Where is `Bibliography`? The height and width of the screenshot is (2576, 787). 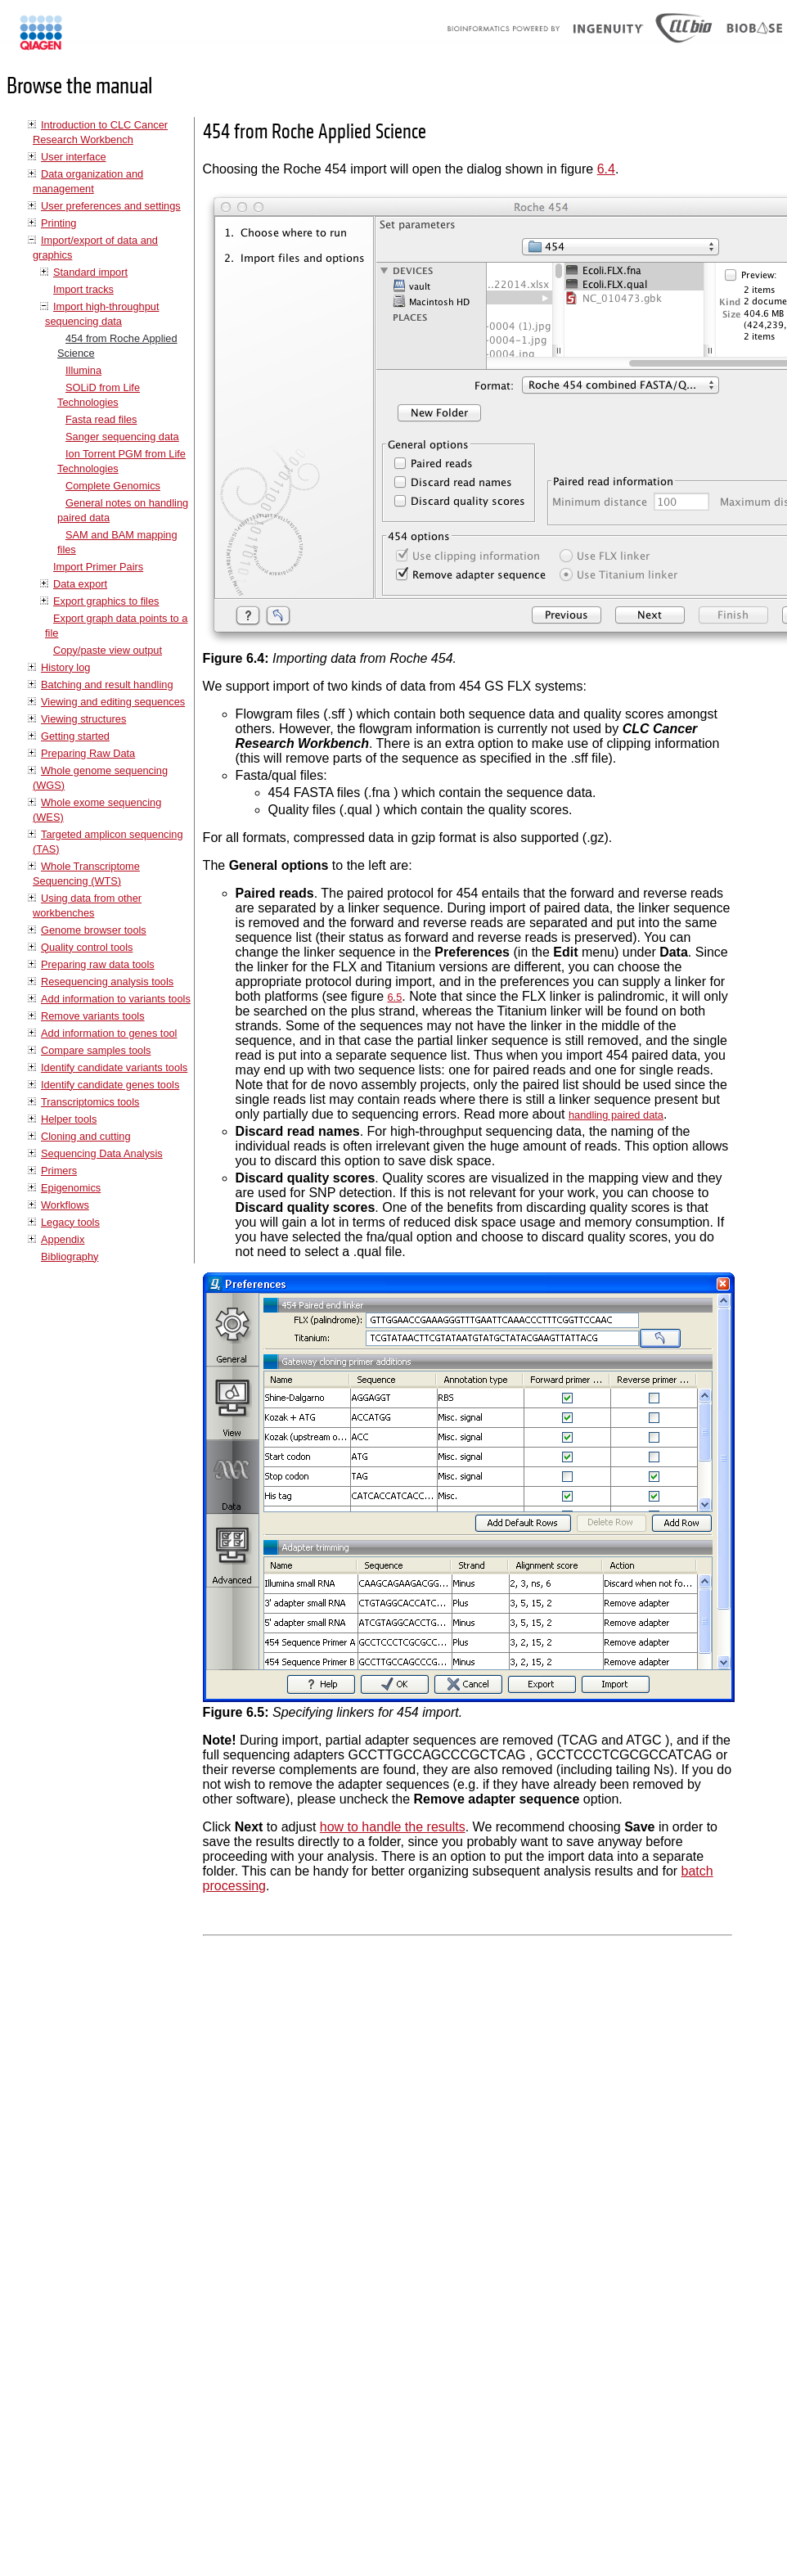 Bibliography is located at coordinates (69, 1256).